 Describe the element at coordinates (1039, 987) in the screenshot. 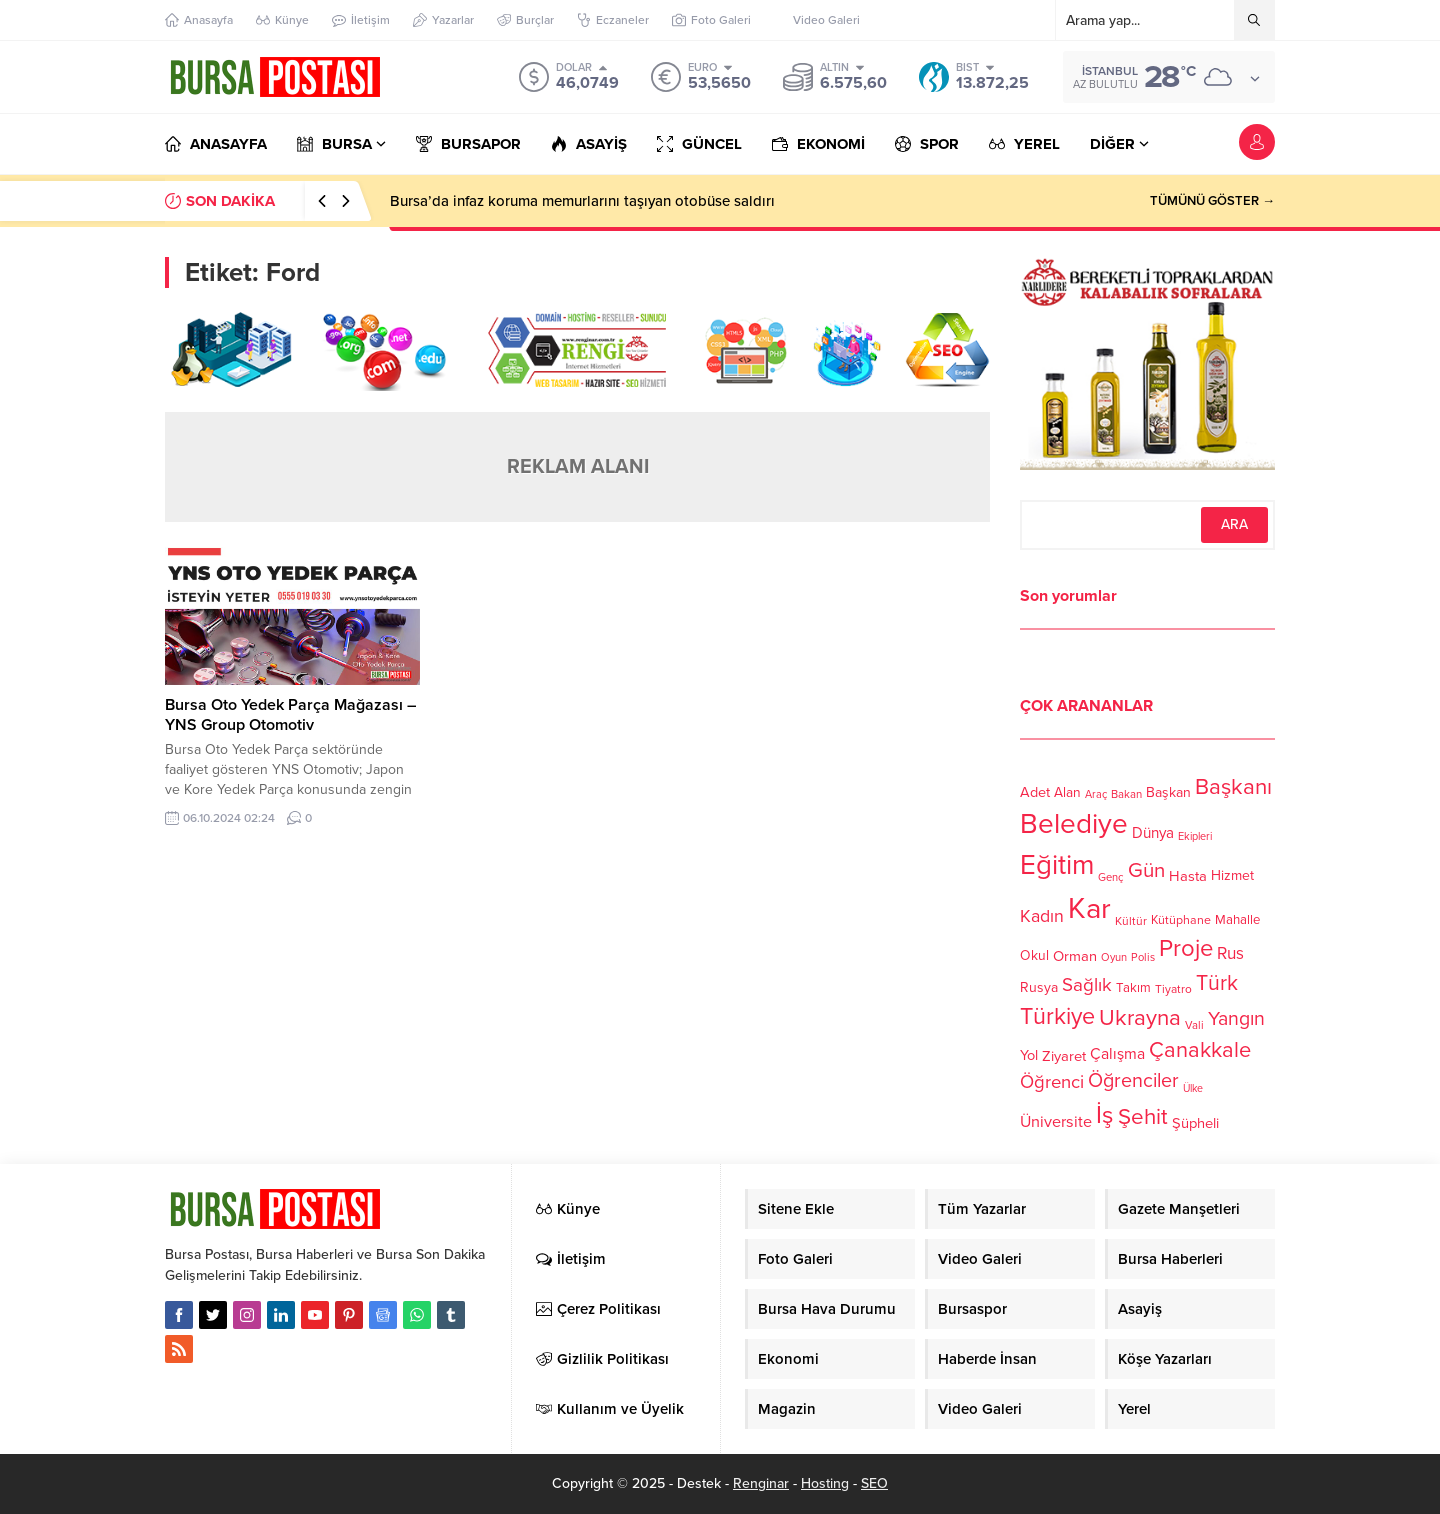

I see `Rusya [Rusya (127 öge)]` at that location.